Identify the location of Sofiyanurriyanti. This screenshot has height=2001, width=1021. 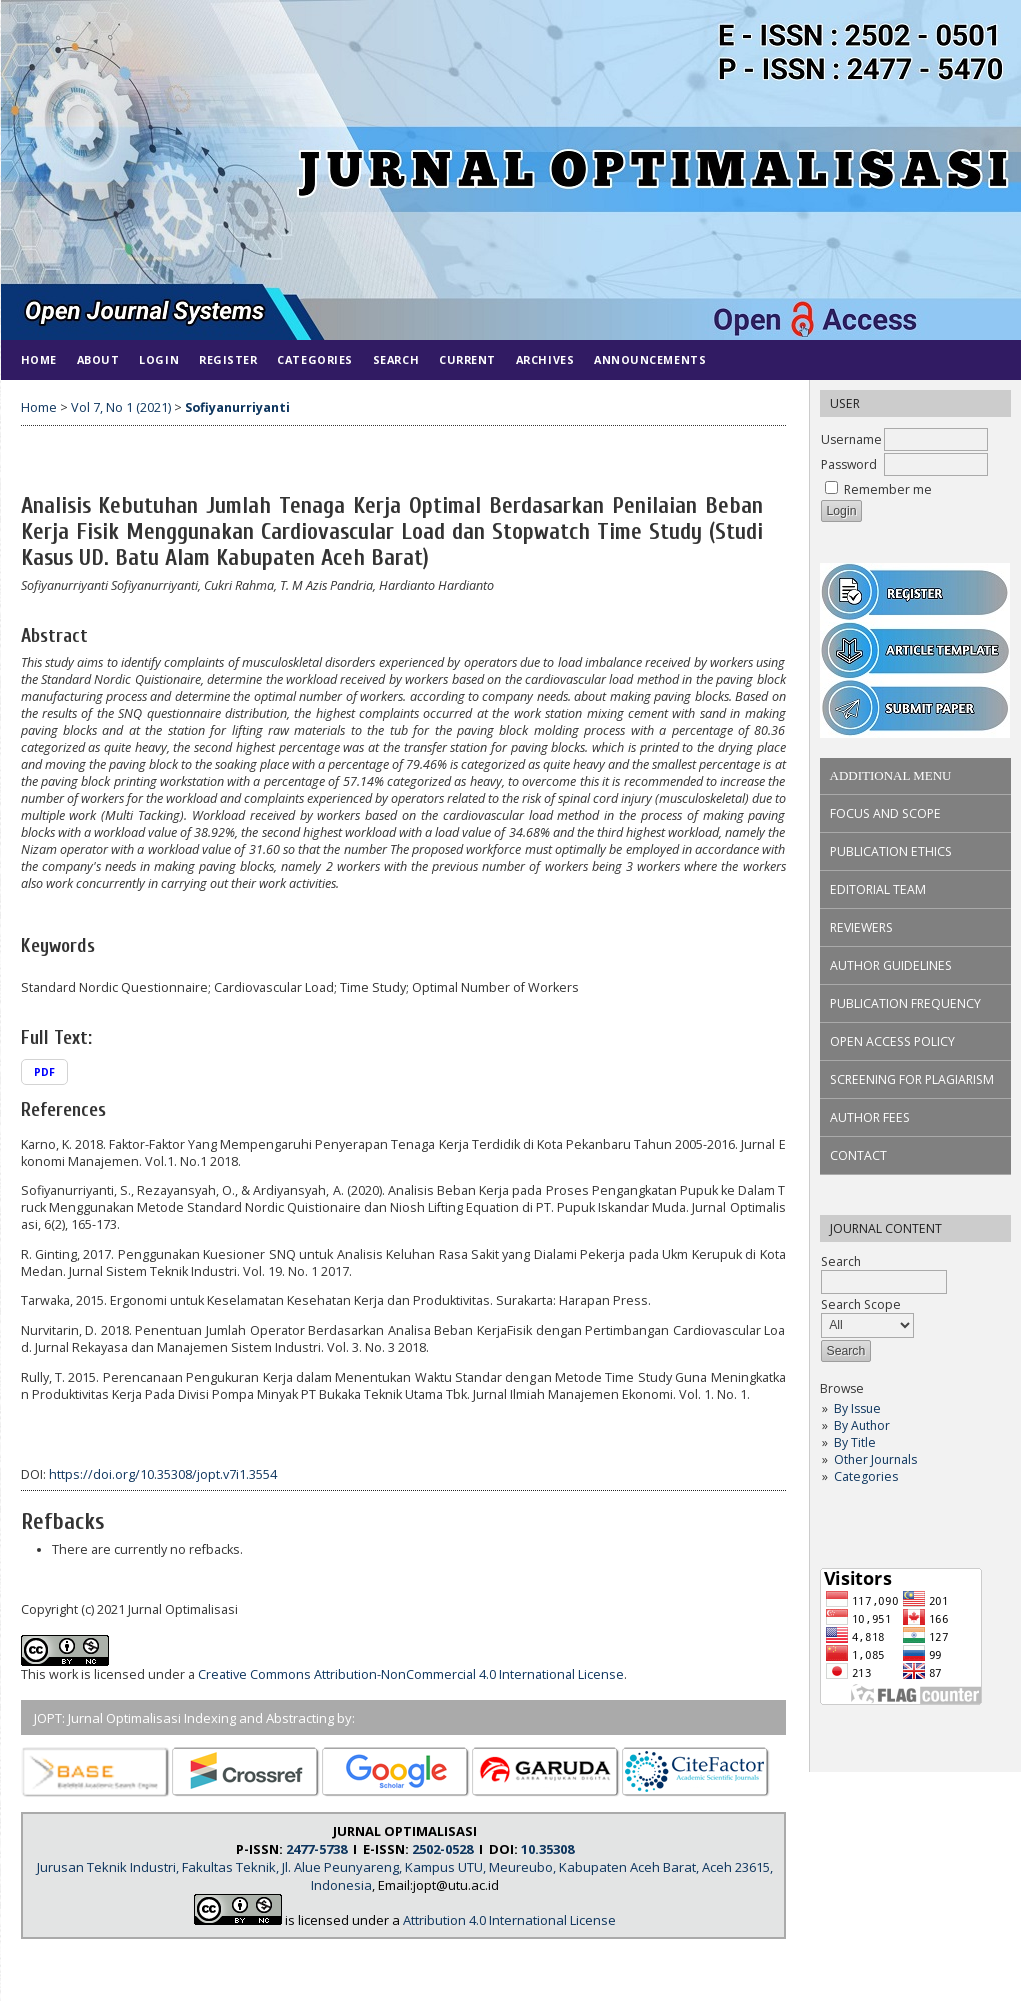
(237, 407).